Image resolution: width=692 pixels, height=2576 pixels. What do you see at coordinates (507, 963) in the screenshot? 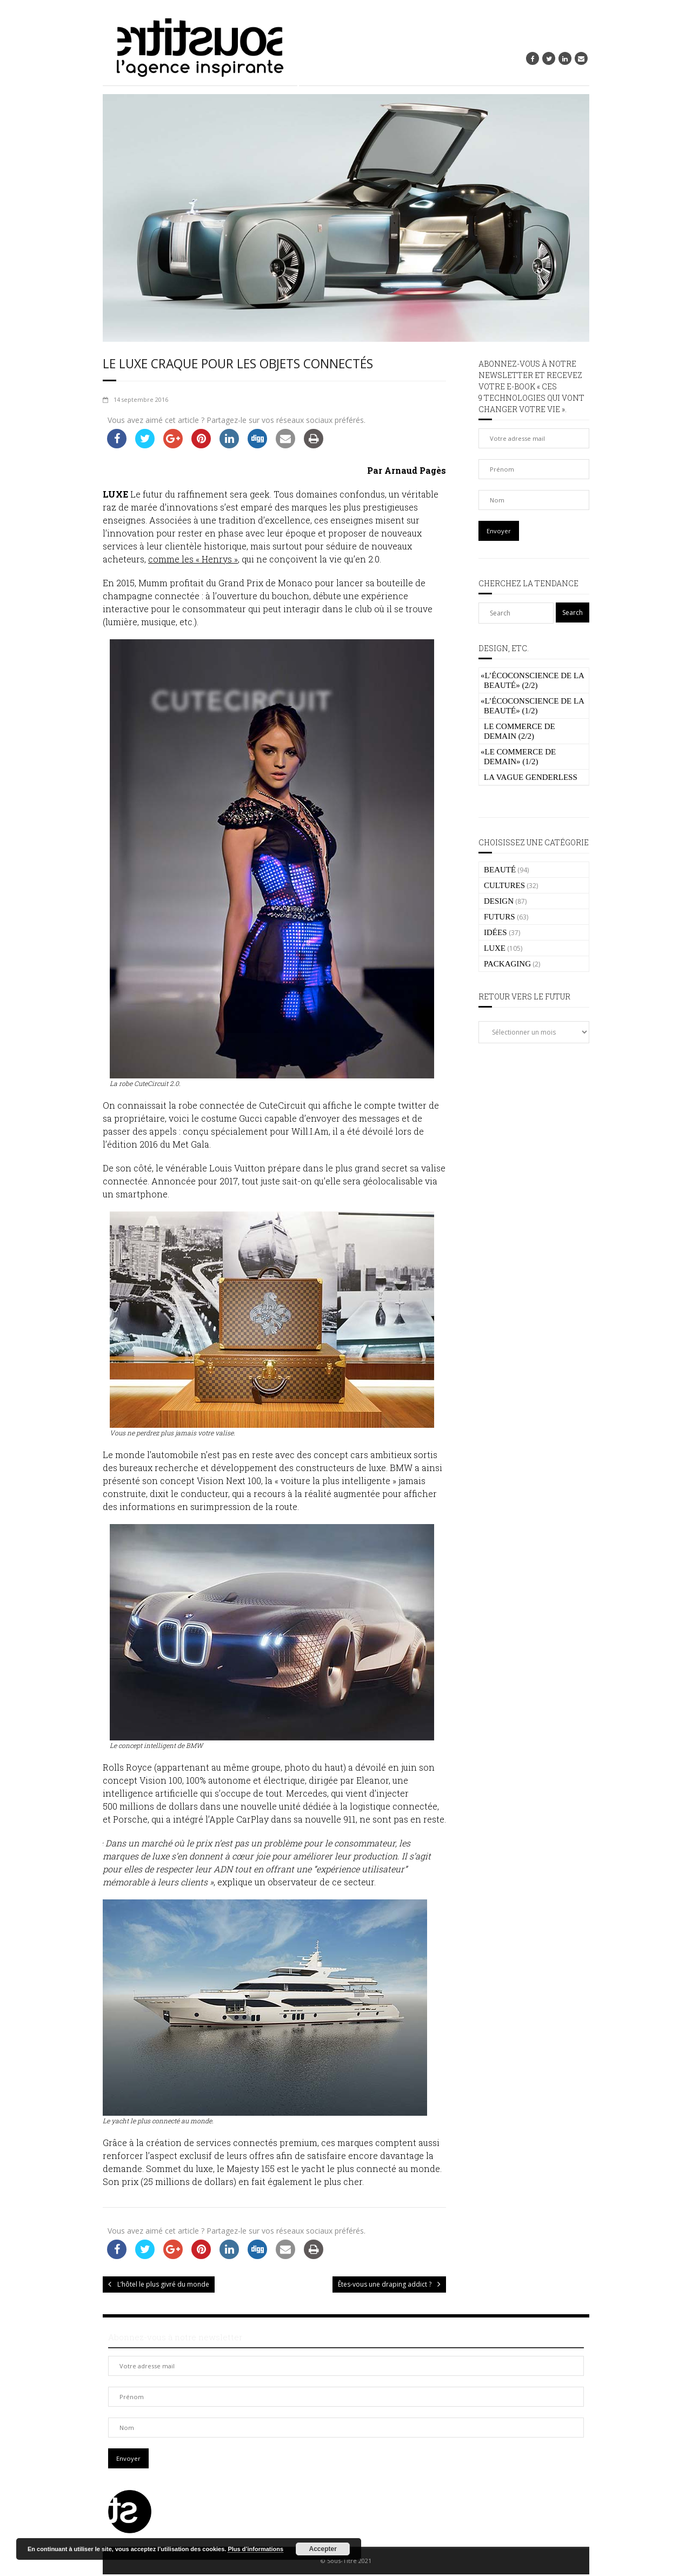
I see `PACKAGING` at bounding box center [507, 963].